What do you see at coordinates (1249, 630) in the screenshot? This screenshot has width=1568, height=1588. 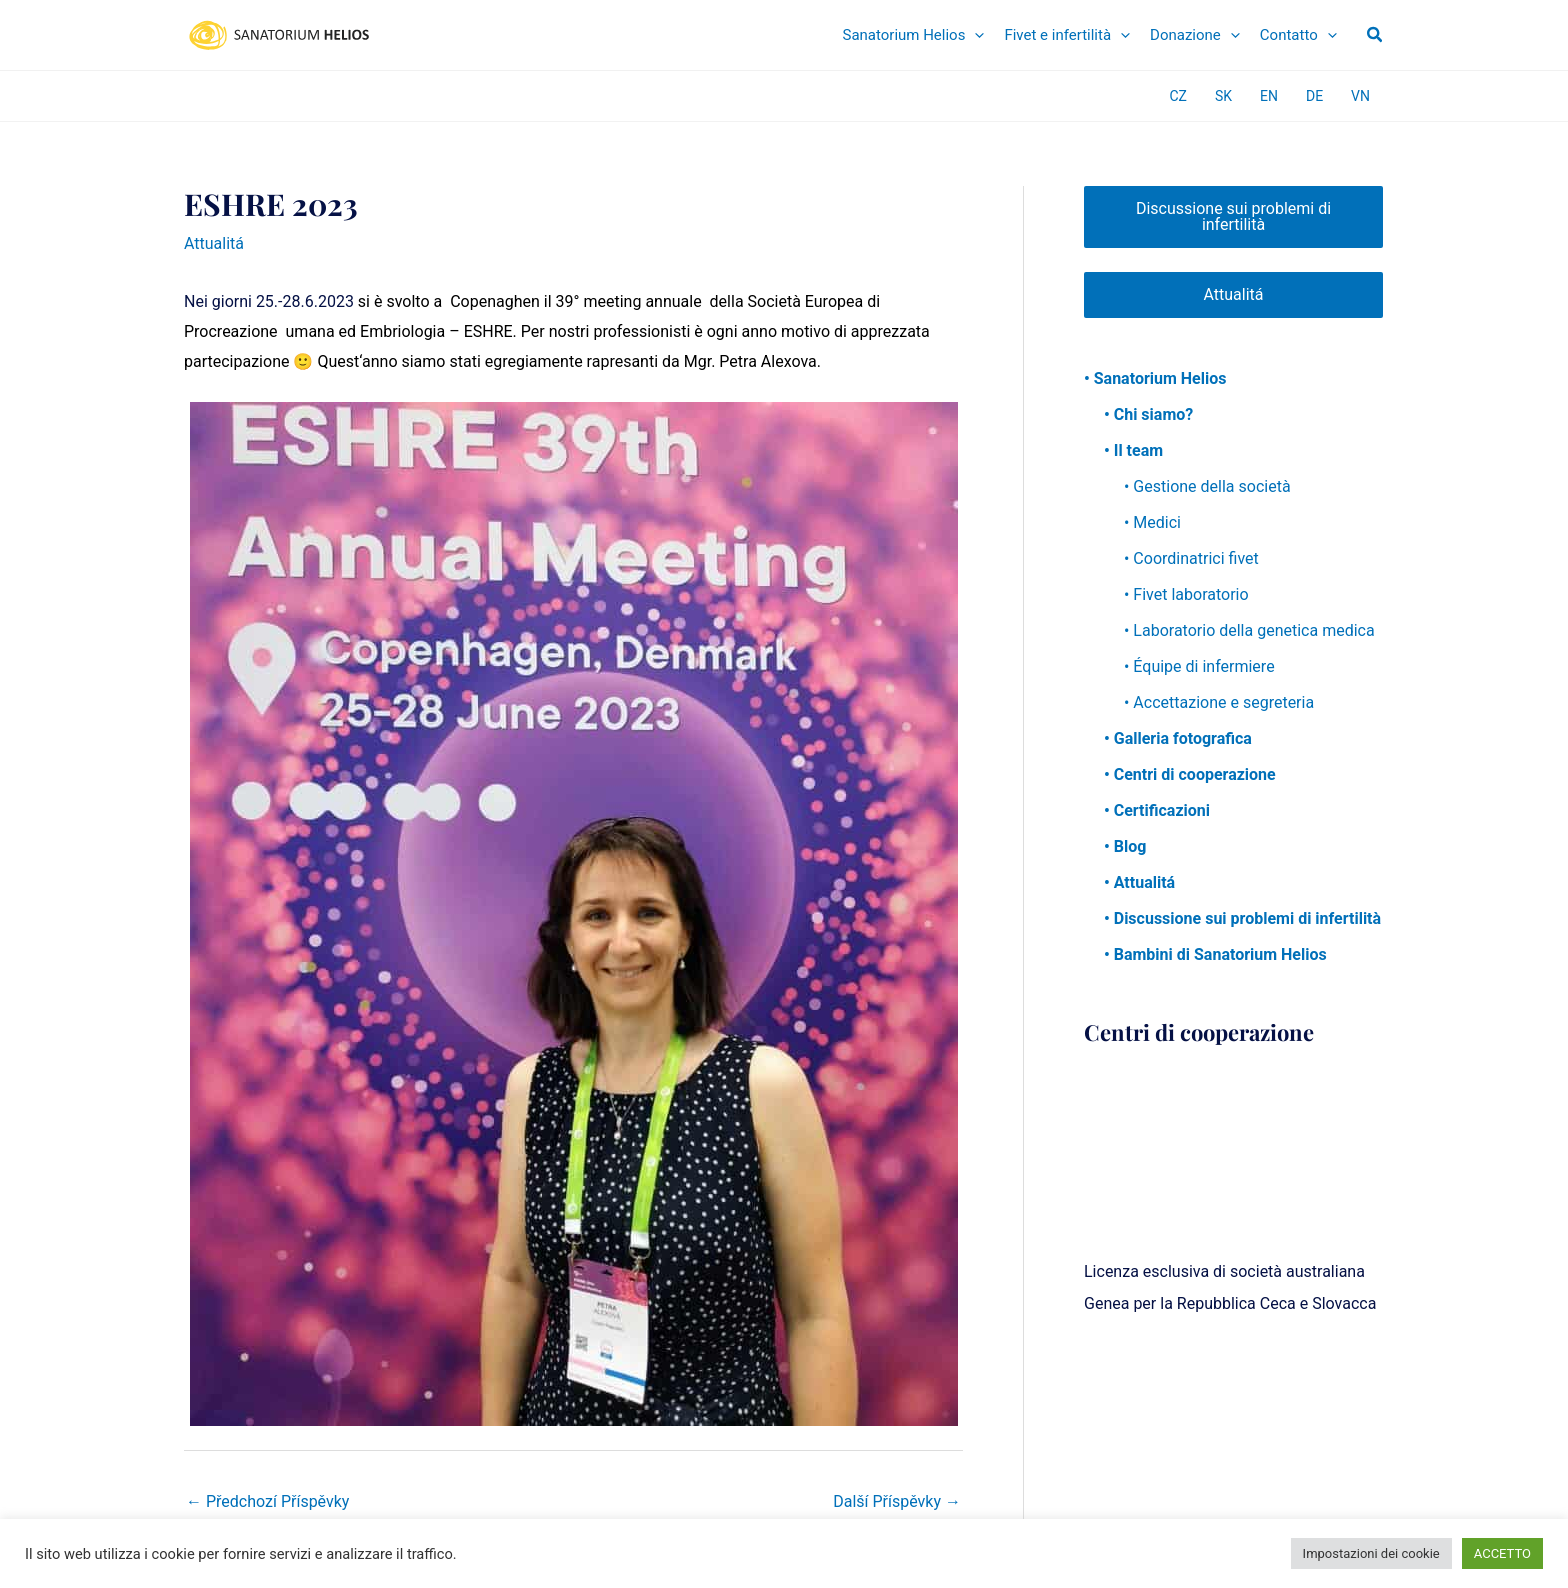 I see `• Laboratorio della genetica medica` at bounding box center [1249, 630].